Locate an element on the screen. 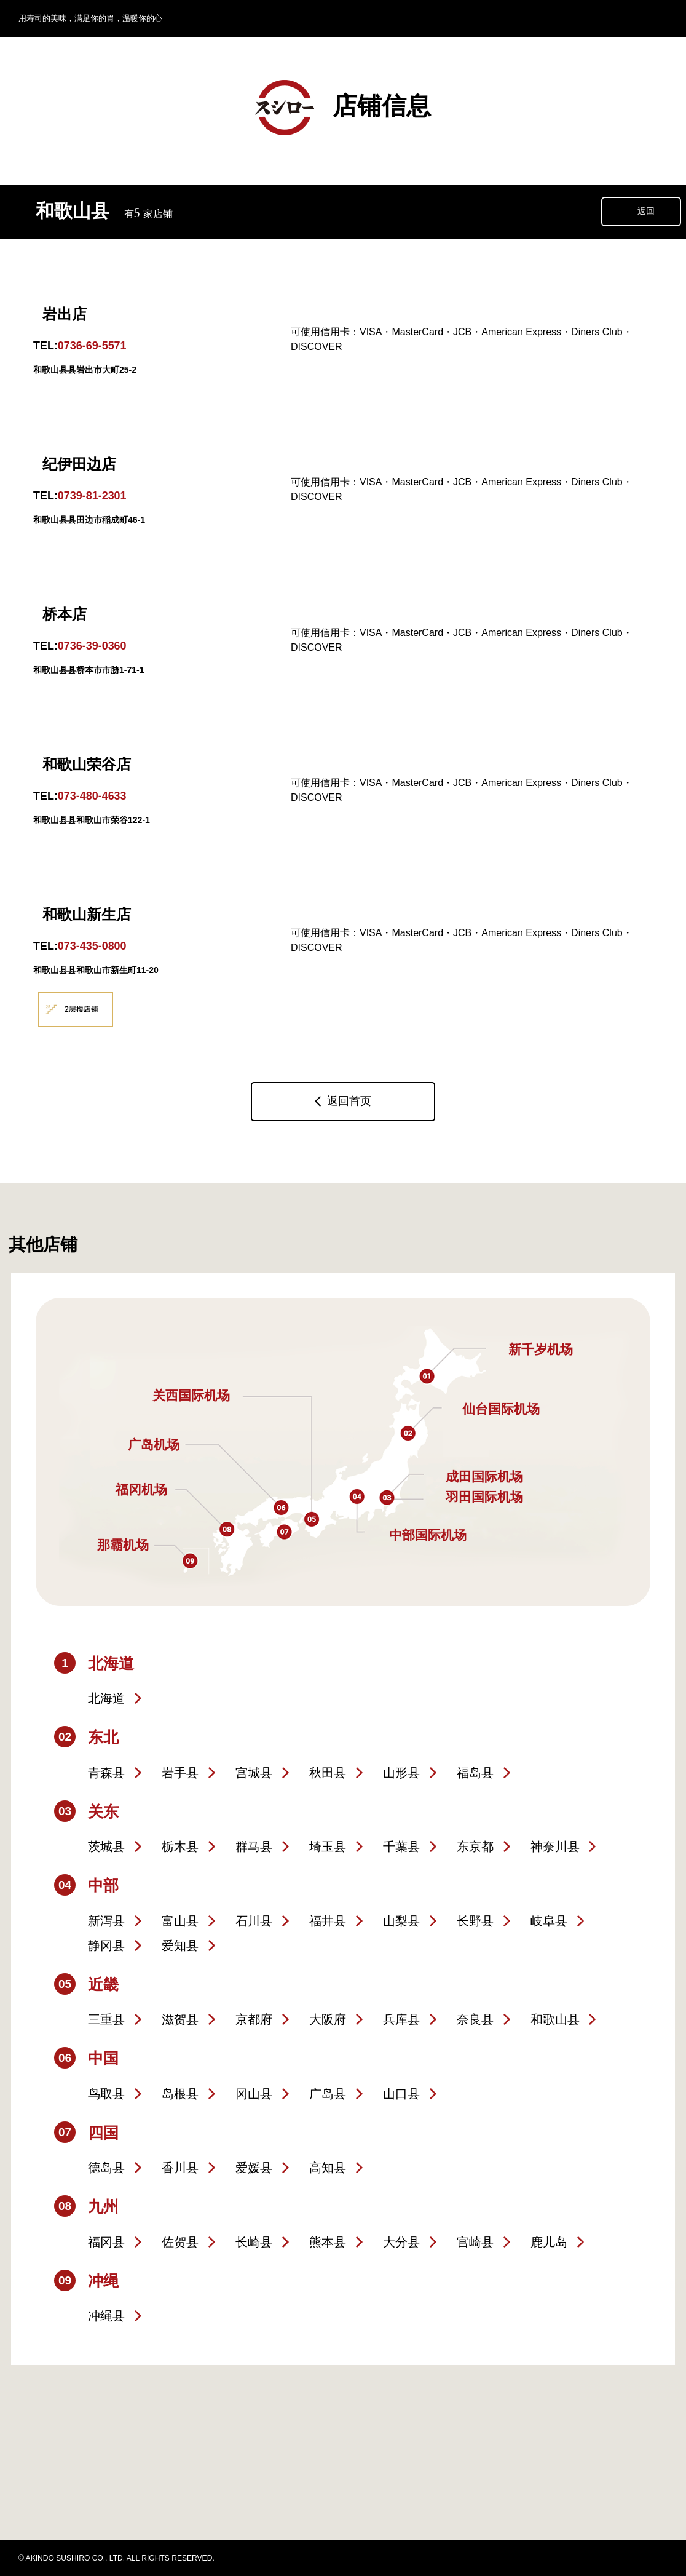  爱媛县 is located at coordinates (253, 2167).